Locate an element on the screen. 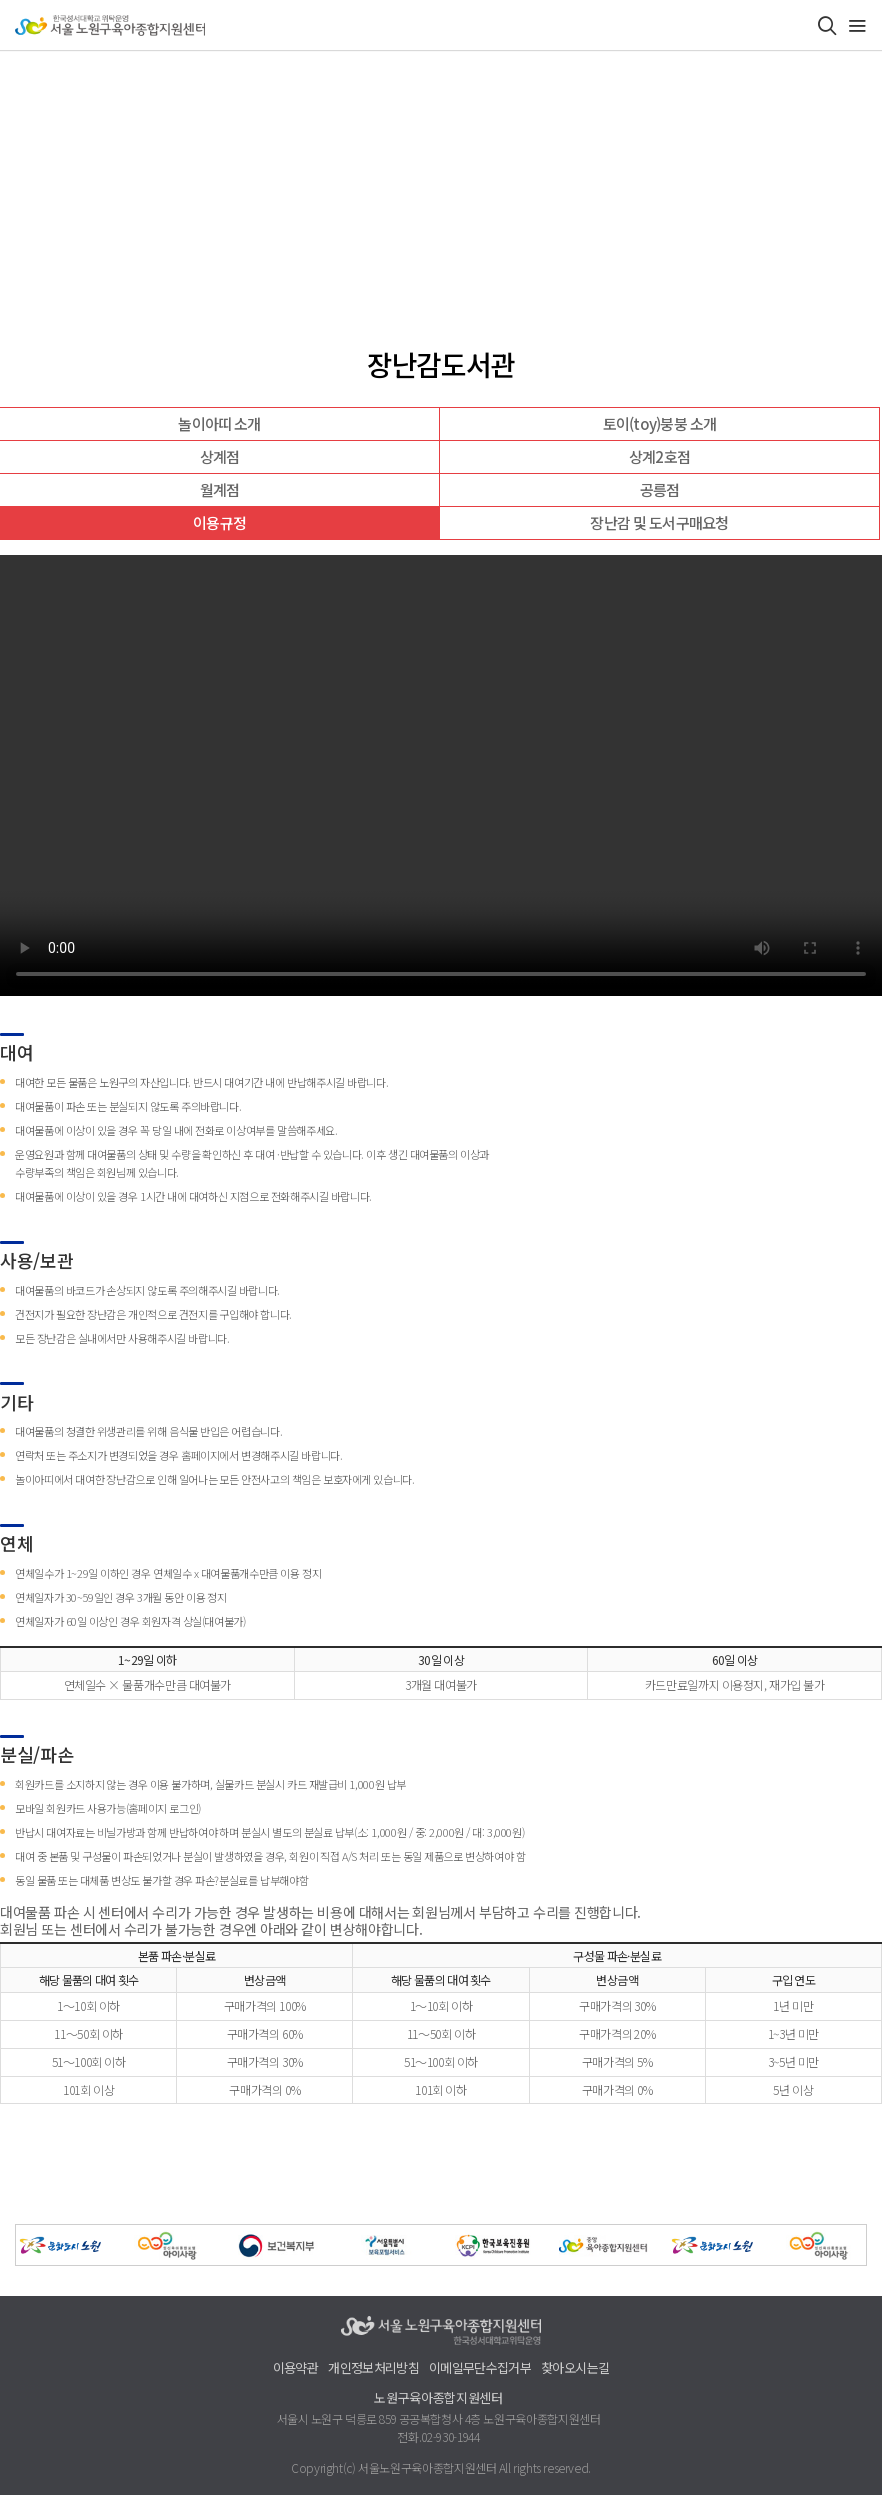  이용약관 is located at coordinates (295, 2368).